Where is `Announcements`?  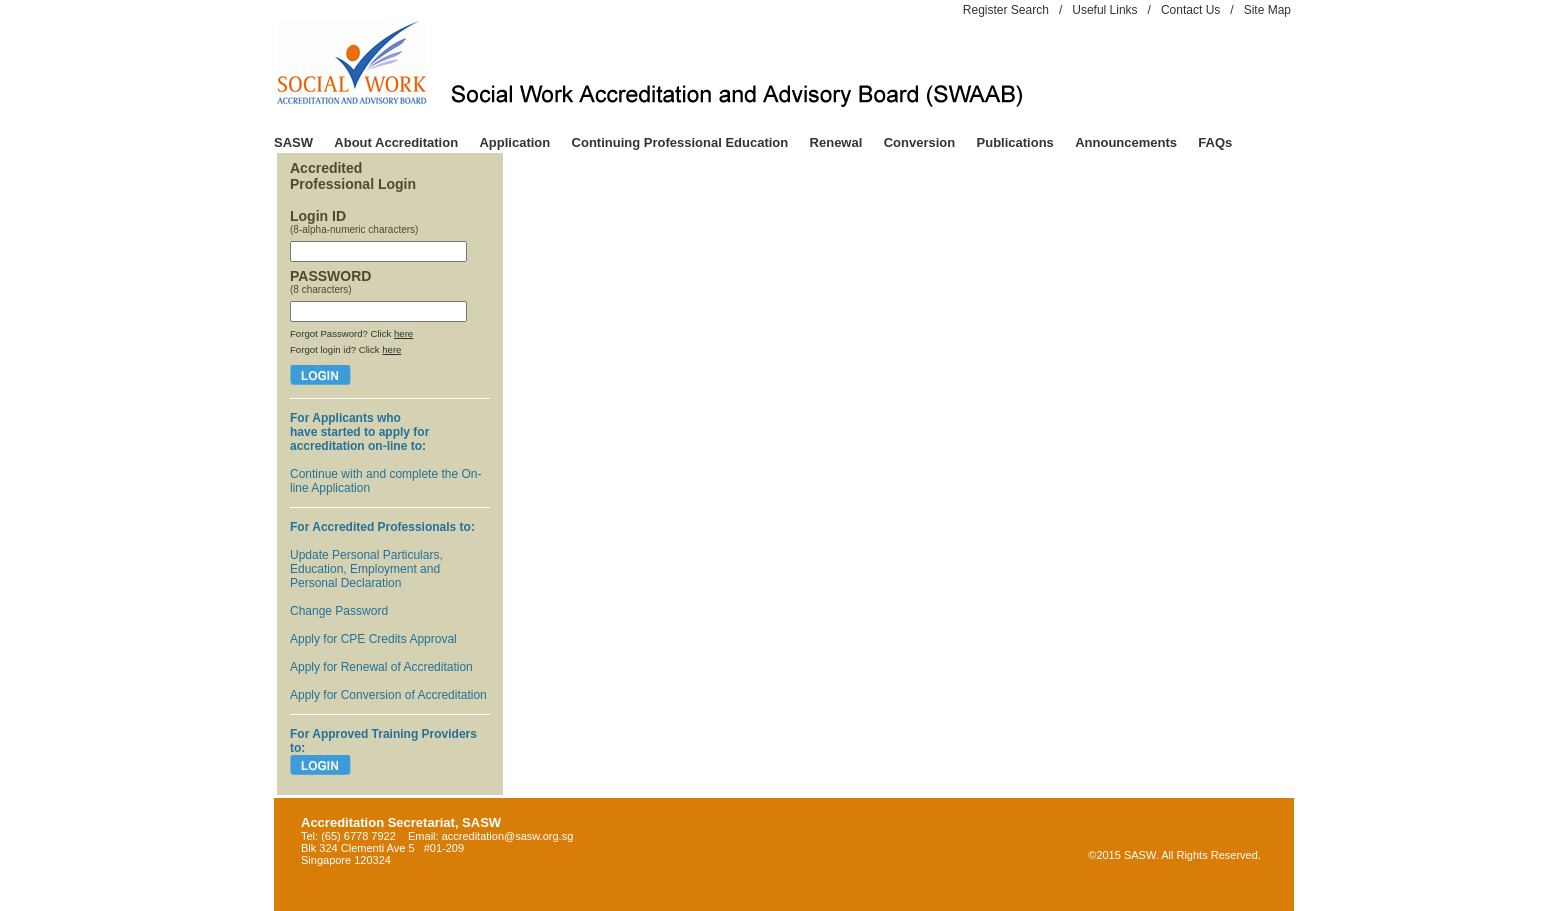 Announcements is located at coordinates (1126, 142).